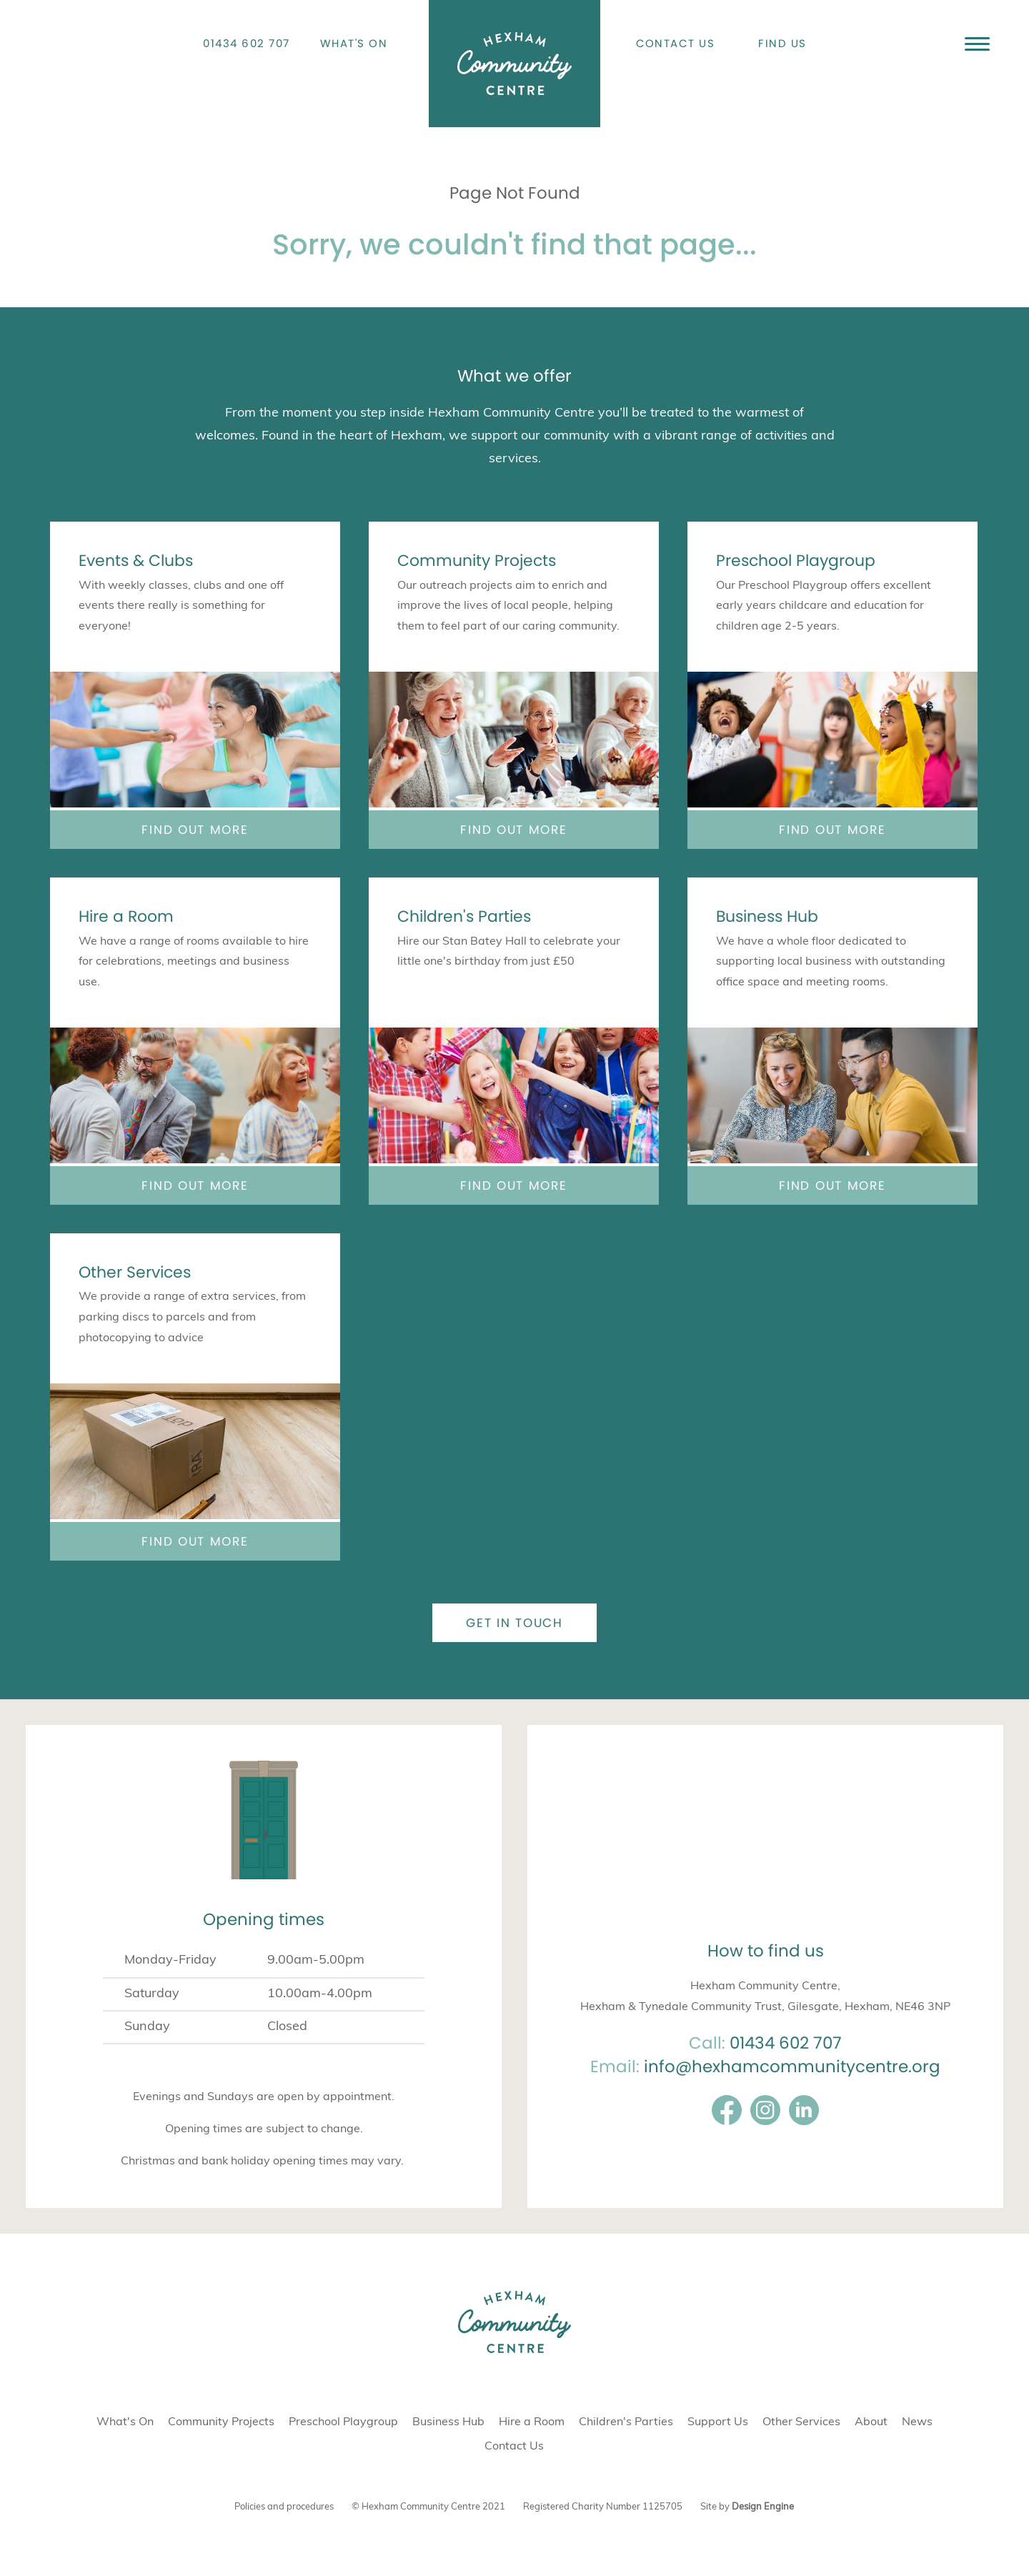 The height and width of the screenshot is (2576, 1029). Describe the element at coordinates (871, 2422) in the screenshot. I see `About` at that location.